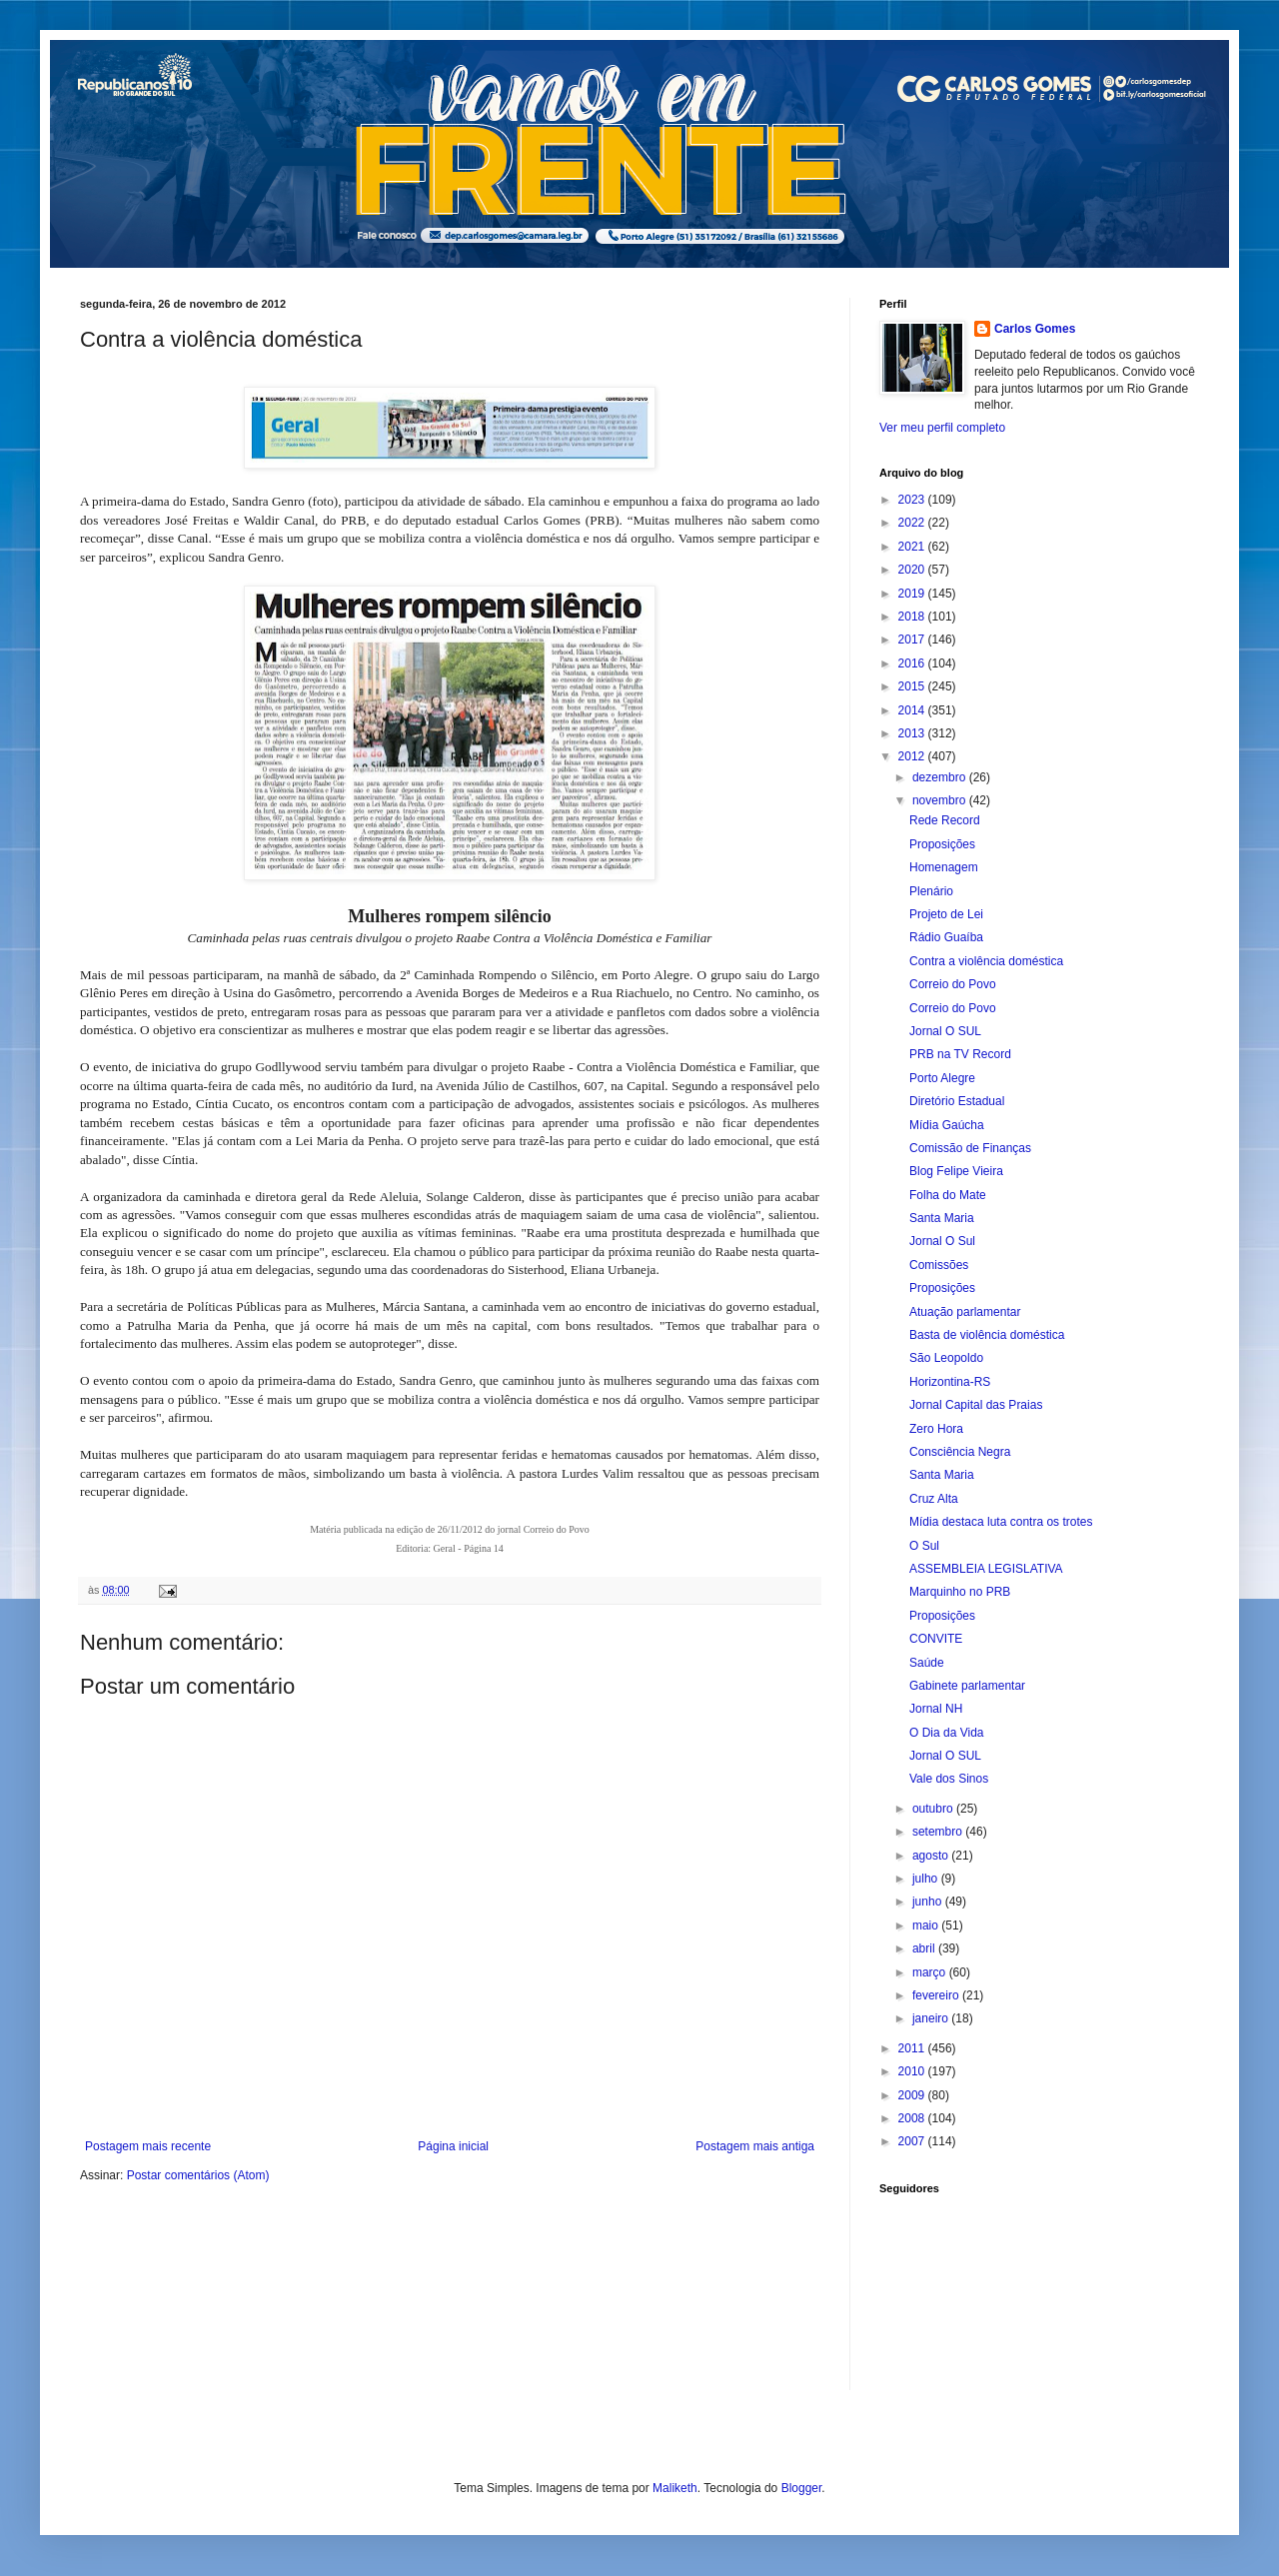 The image size is (1279, 2576). Describe the element at coordinates (913, 500) in the screenshot. I see `2023` at that location.